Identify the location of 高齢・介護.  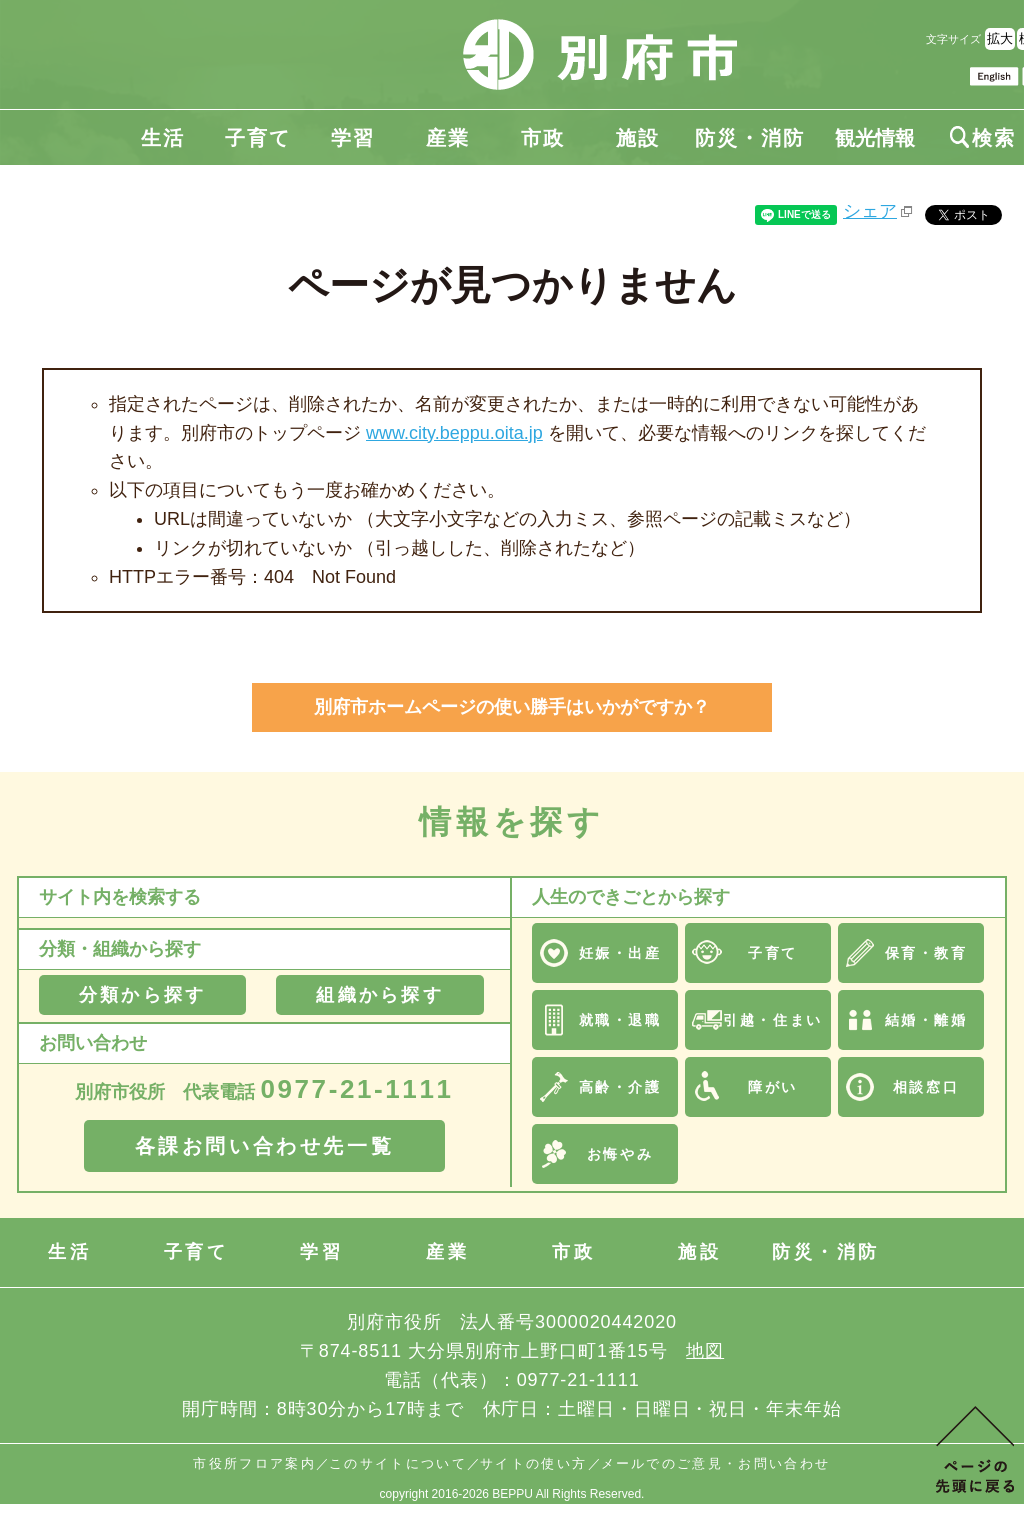
(620, 1087).